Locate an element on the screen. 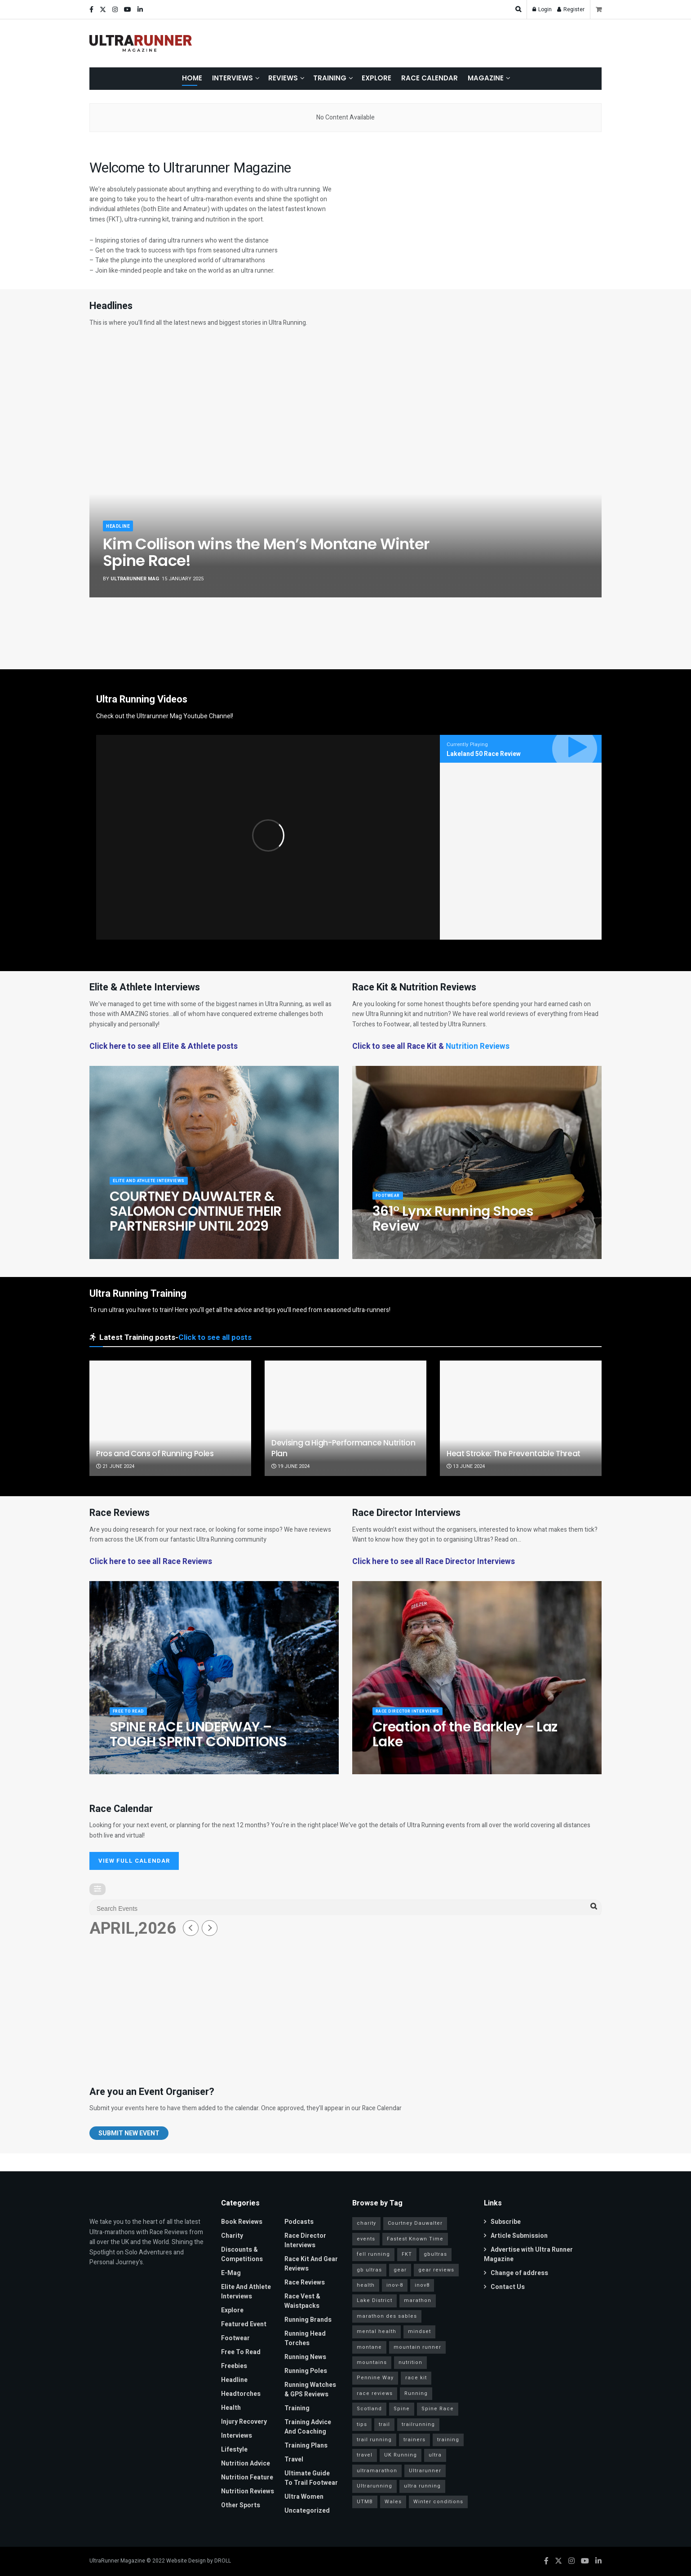 The width and height of the screenshot is (691, 2576). [Show article: Running Shoes Fully Made from Biosourced, Biodegradable and Recycled Materials] is located at coordinates (492, 626).